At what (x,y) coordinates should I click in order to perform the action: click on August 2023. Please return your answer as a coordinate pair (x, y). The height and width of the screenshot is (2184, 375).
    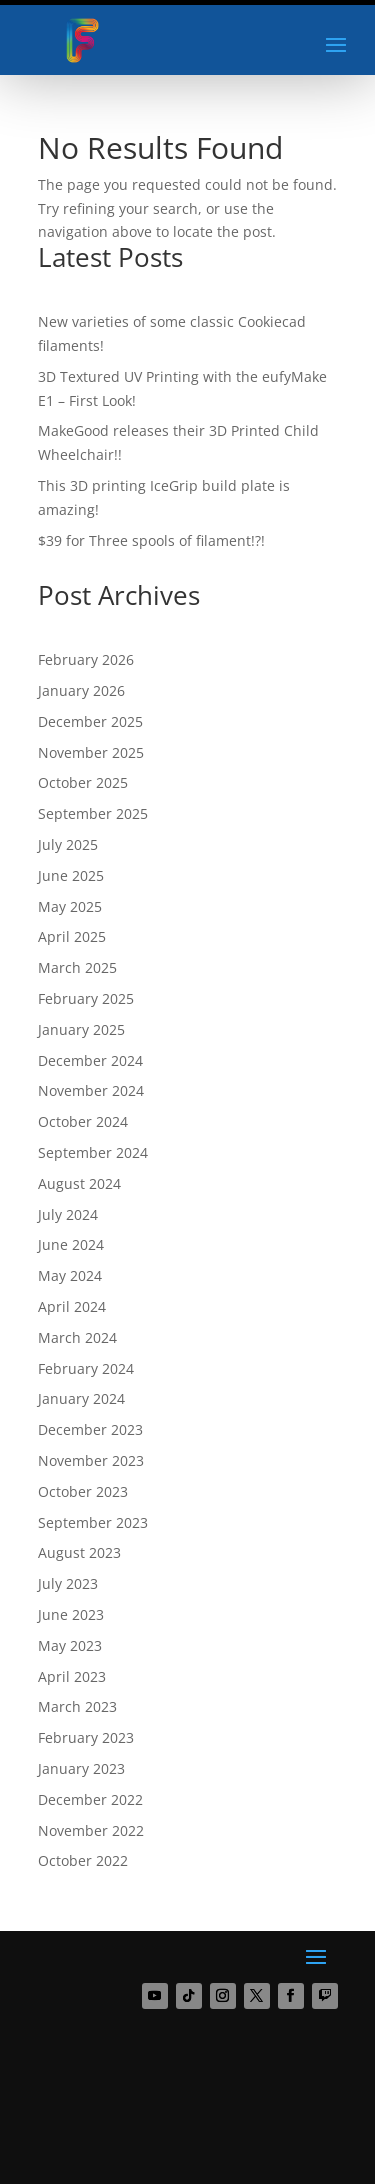
    Looking at the image, I should click on (79, 1552).